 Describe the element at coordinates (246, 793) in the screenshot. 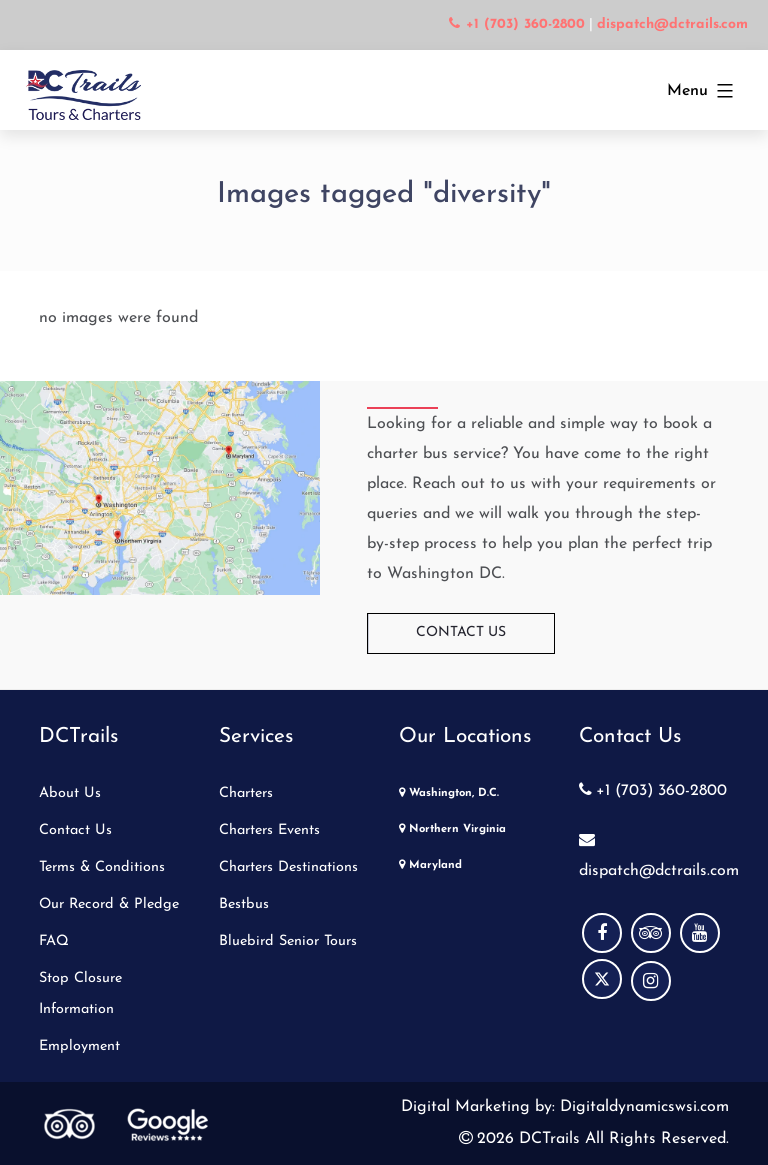

I see `Charters` at that location.